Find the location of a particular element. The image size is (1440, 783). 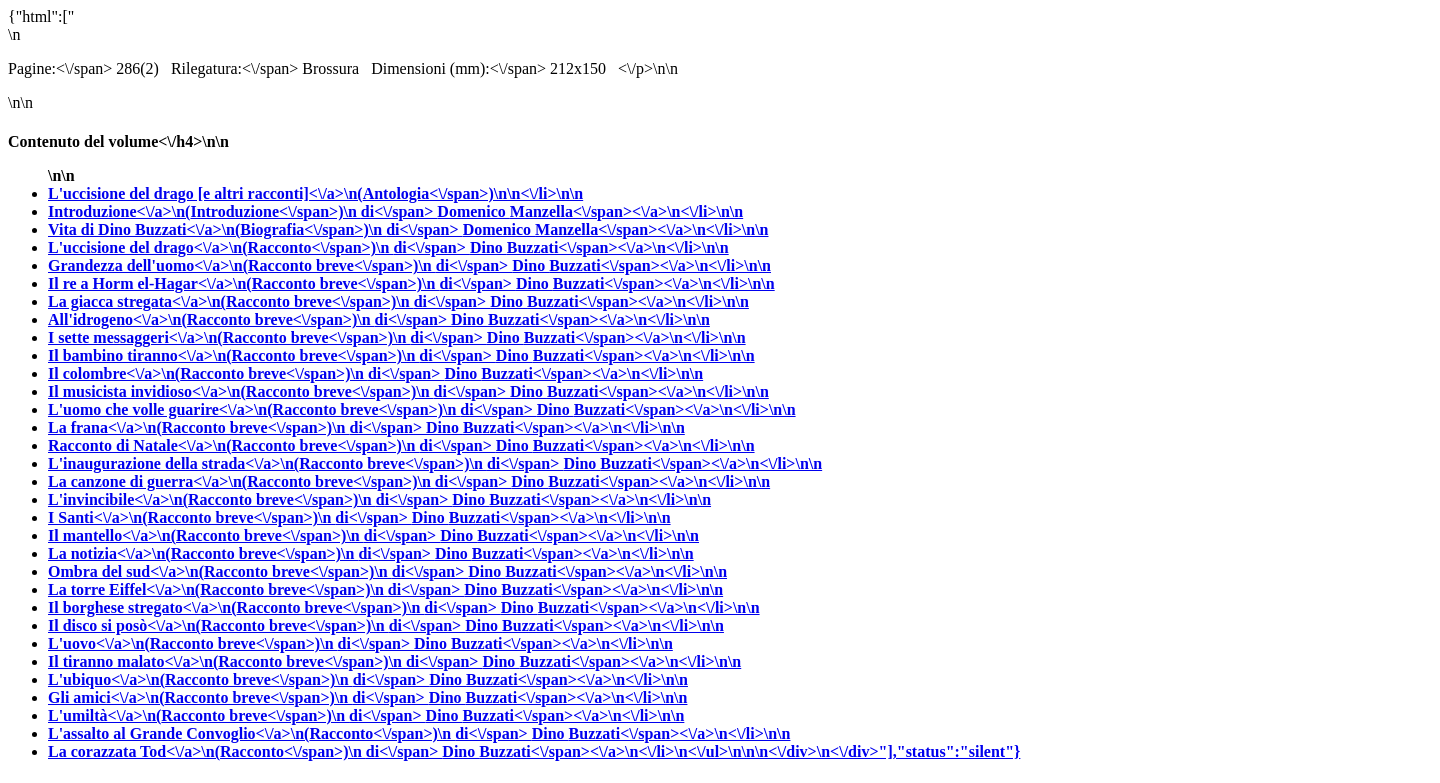

L'assalto al Grande Convoglio<\/a>\n( is located at coordinates (290, 733).